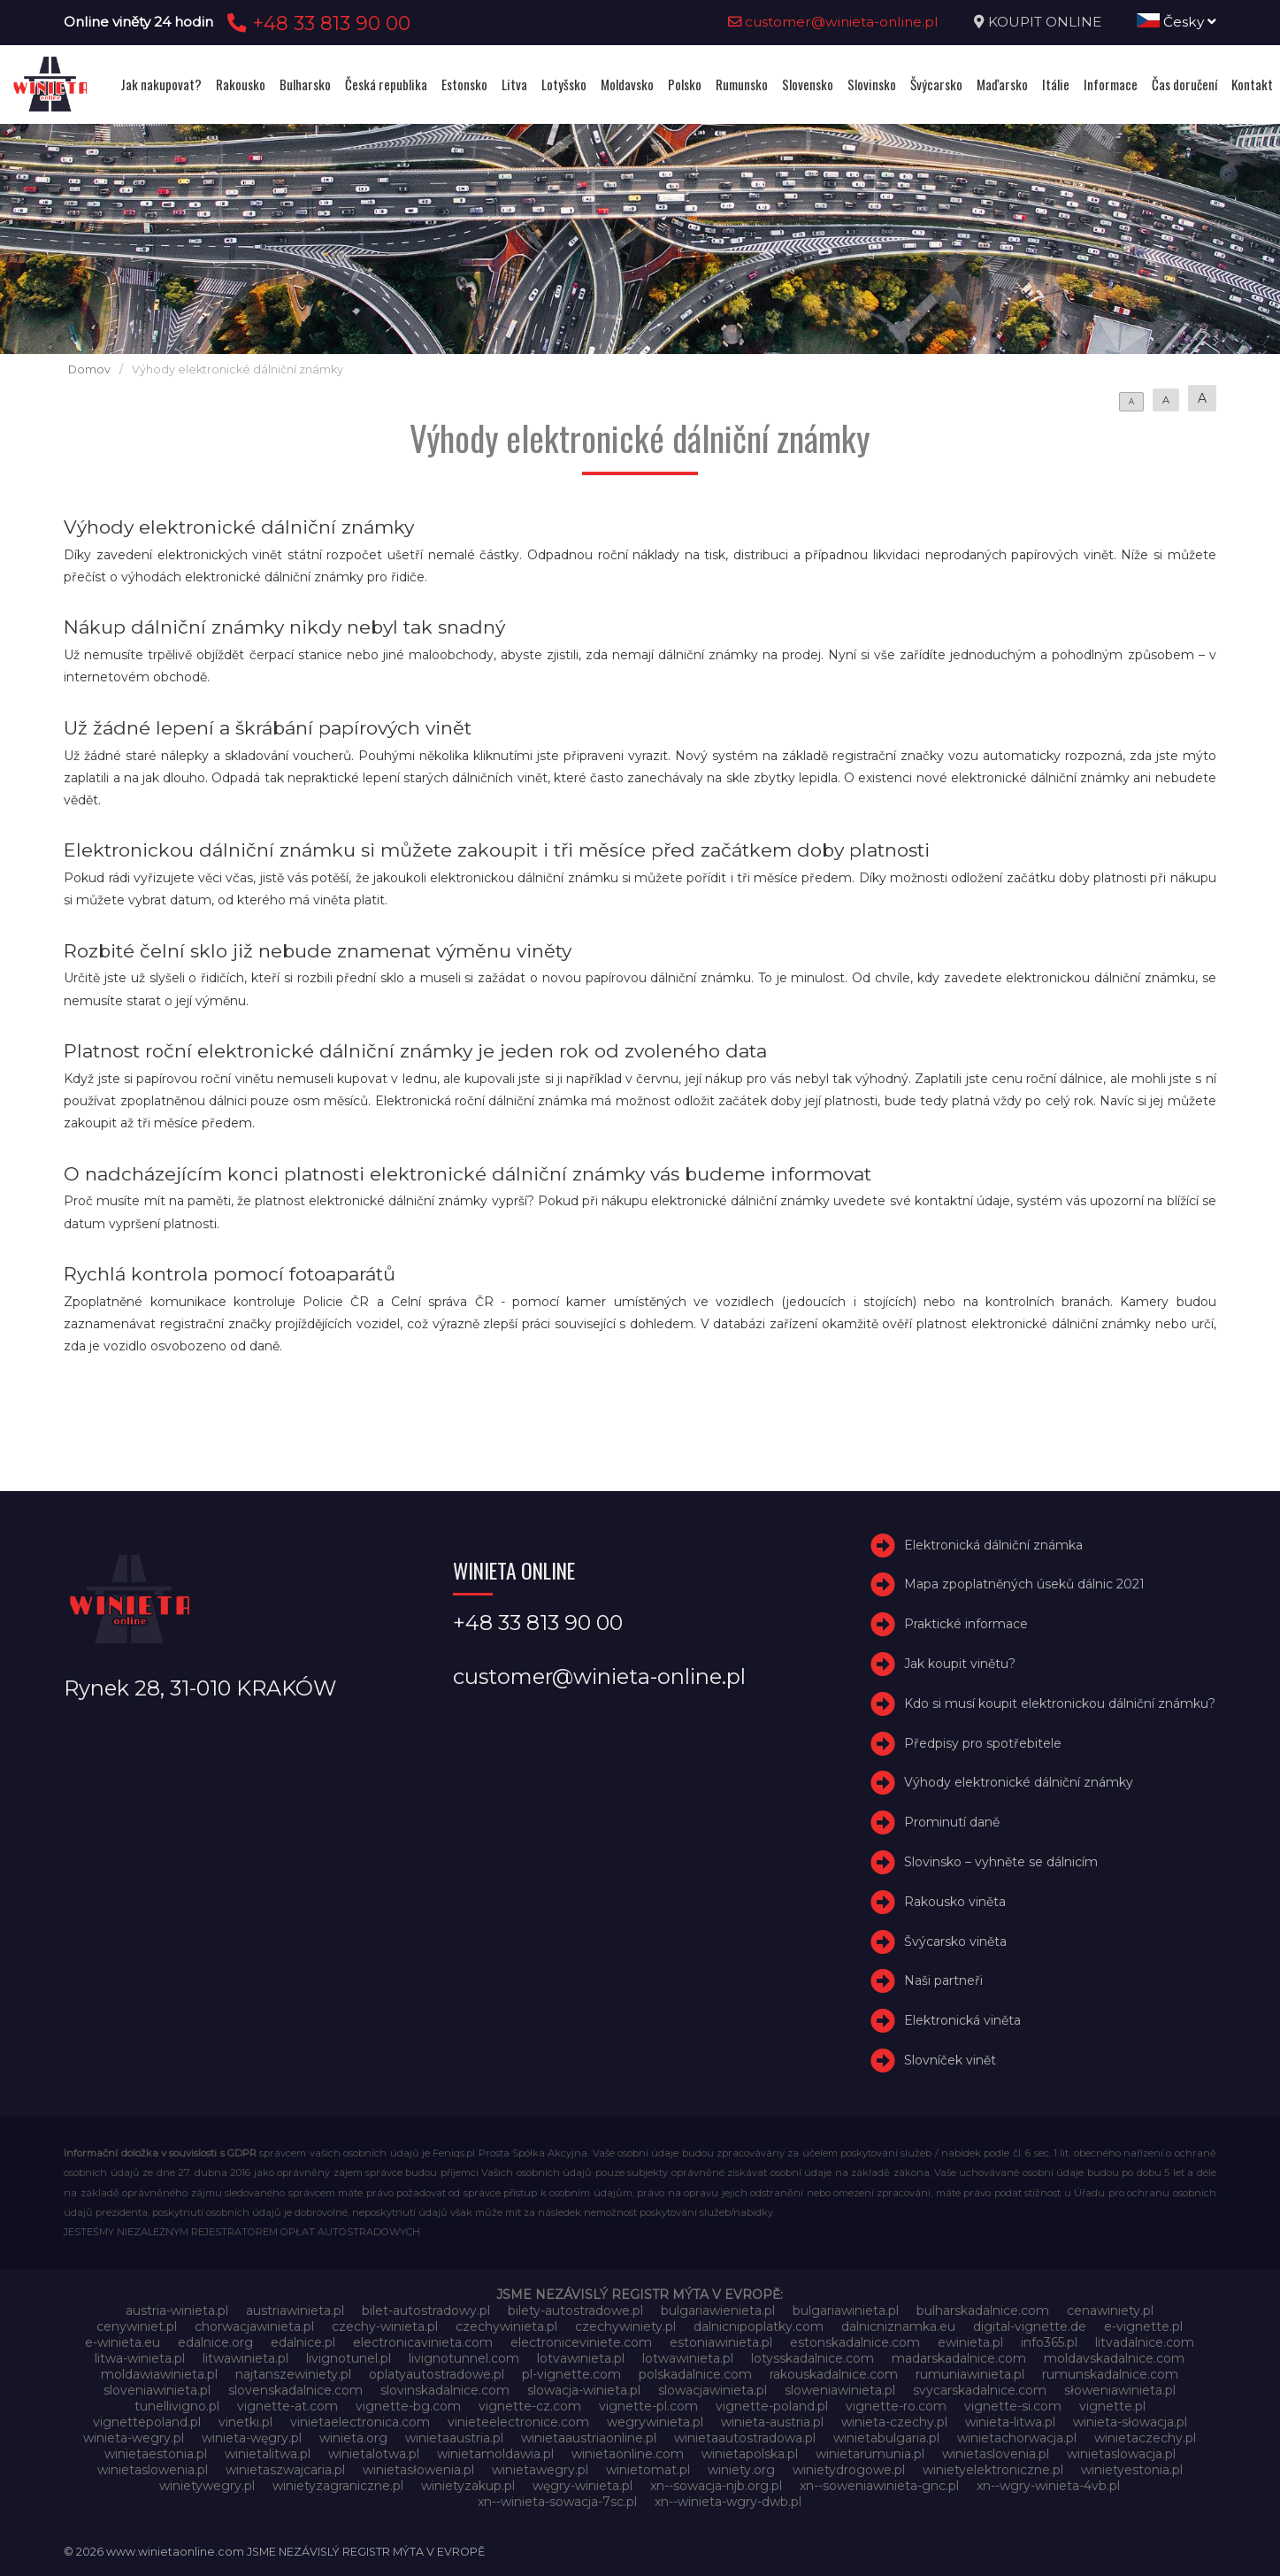  I want to click on Estonsko, so click(464, 84).